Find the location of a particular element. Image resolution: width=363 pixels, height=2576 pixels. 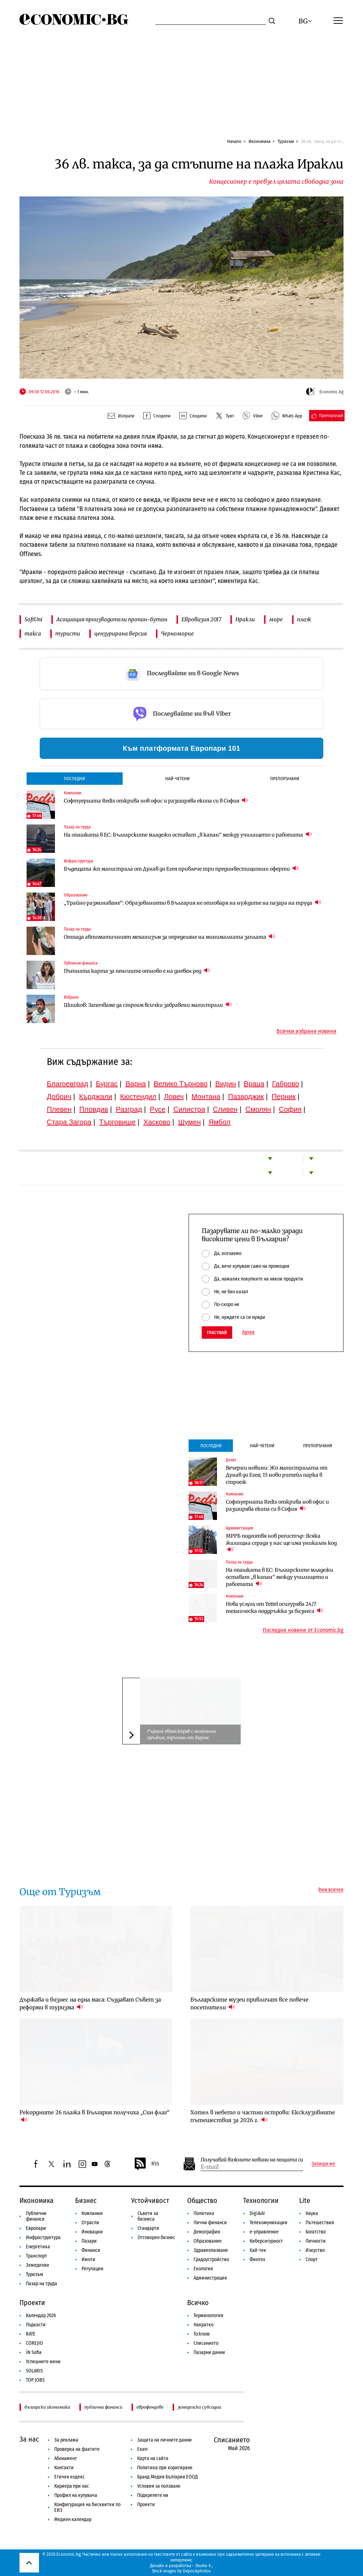

Списанието is located at coordinates (206, 2343).